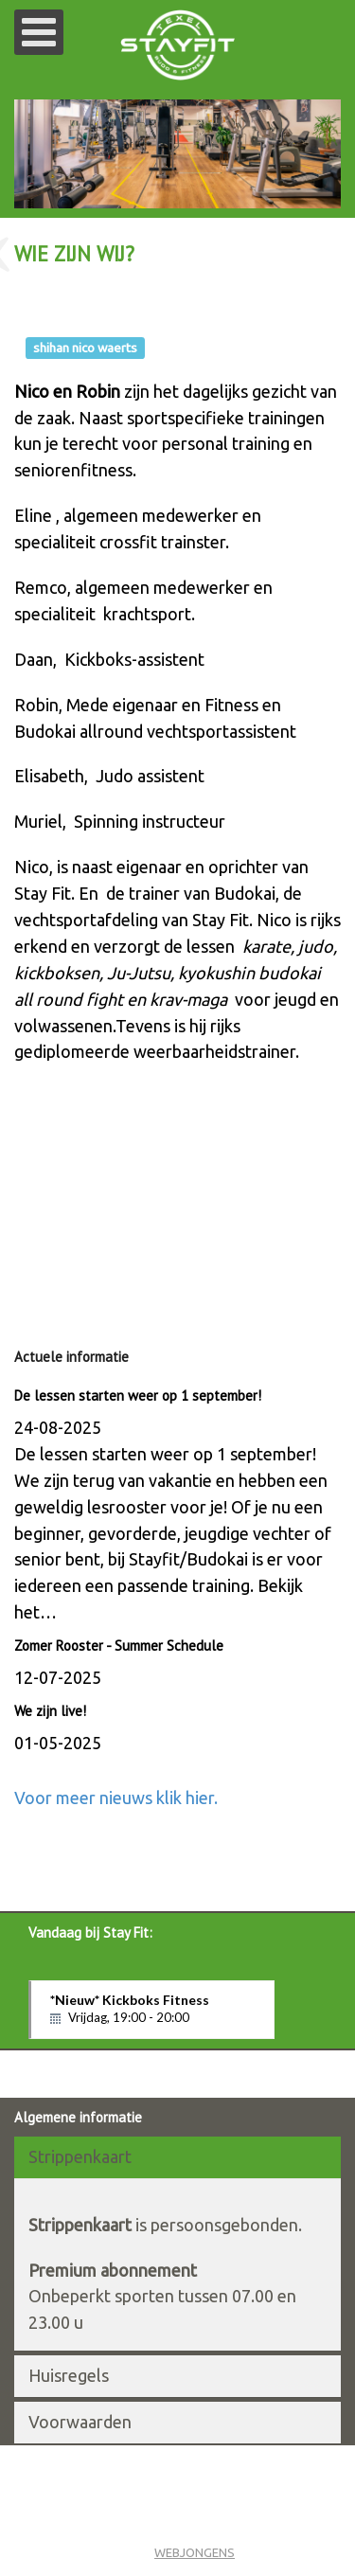 This screenshot has height=2576, width=355. I want to click on Zomer Rooster - Summer Schedule, so click(118, 1646).